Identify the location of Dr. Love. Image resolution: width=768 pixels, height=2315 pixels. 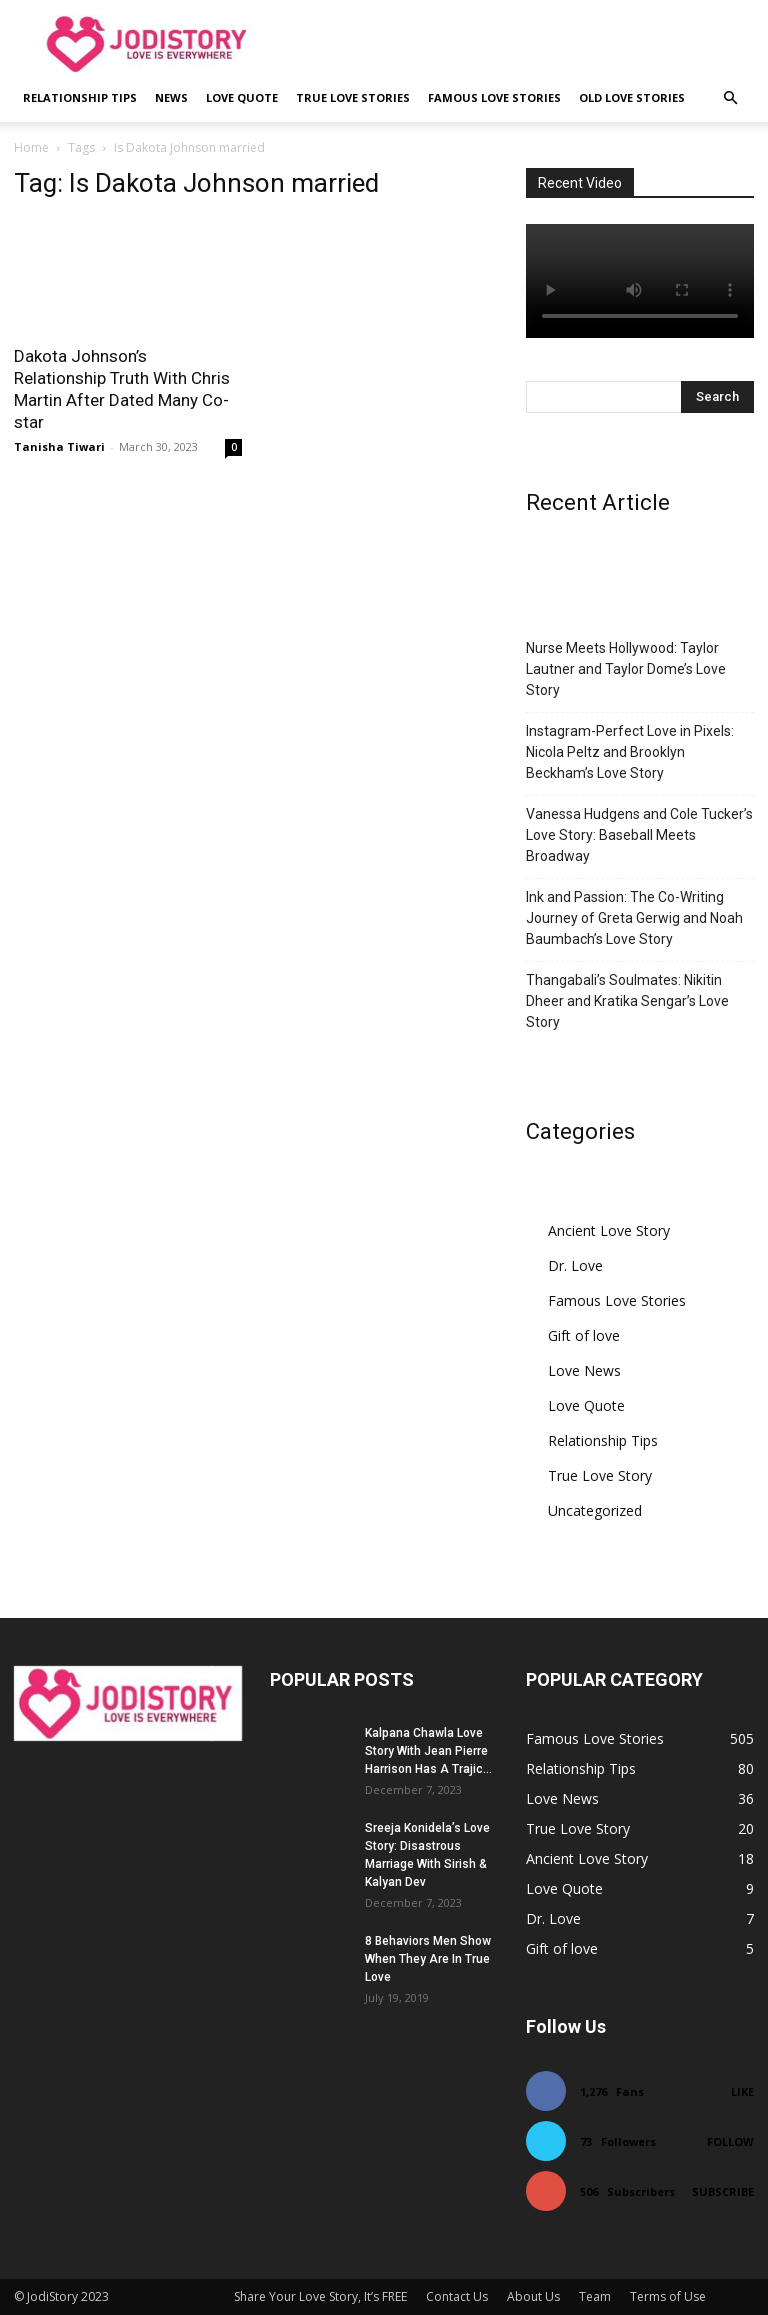
(575, 1265).